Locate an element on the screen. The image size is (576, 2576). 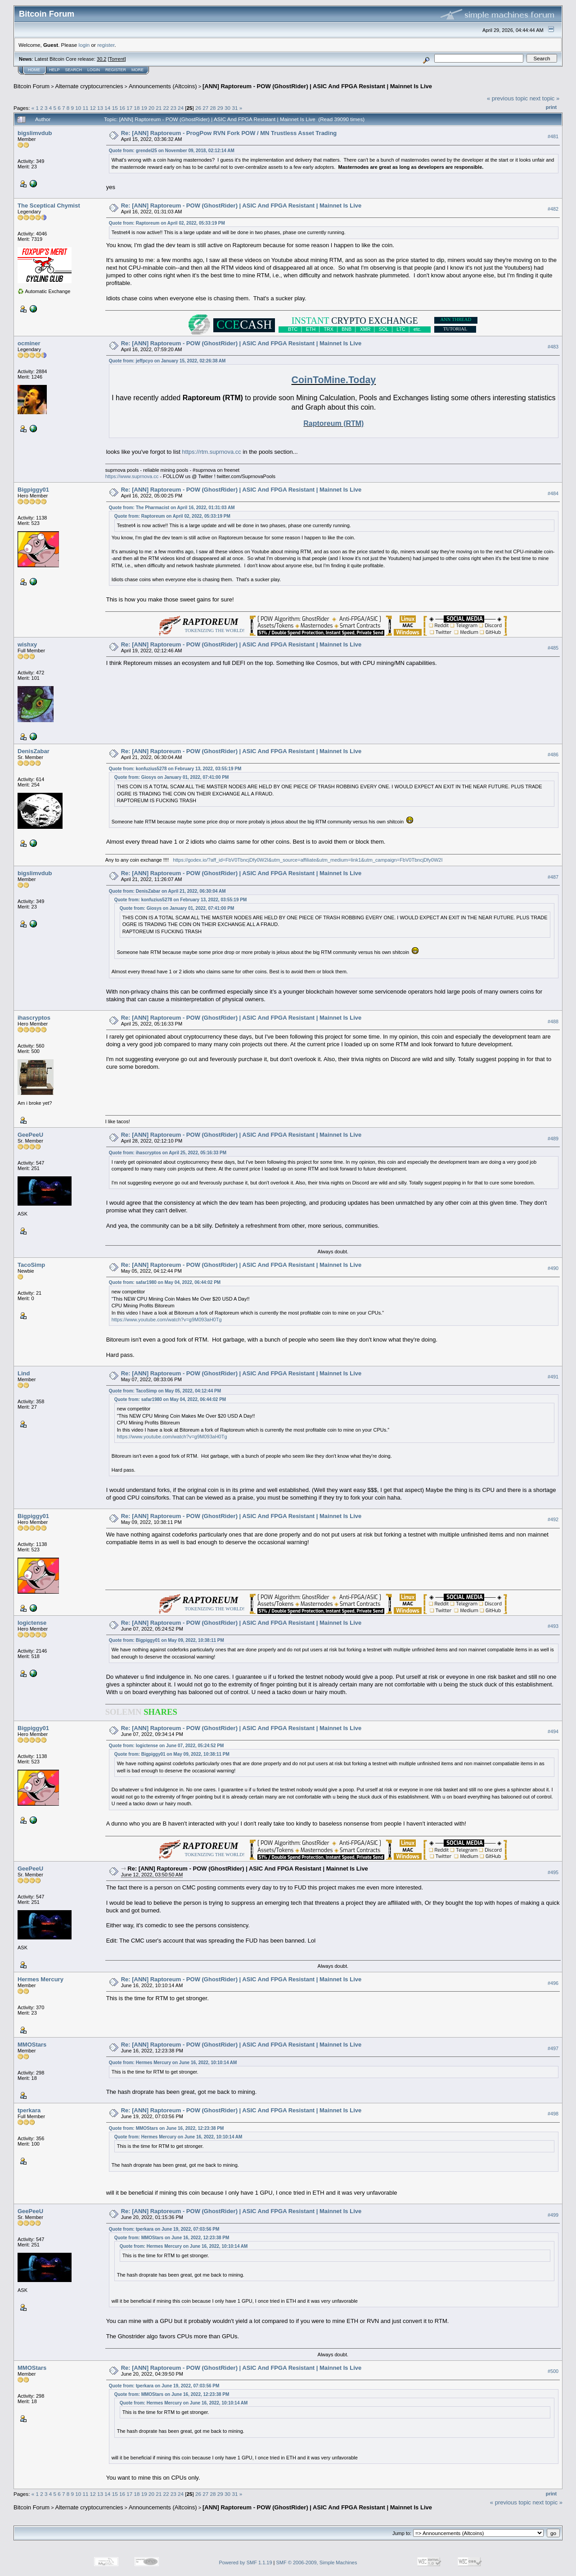
« previous topic is located at coordinates (507, 98).